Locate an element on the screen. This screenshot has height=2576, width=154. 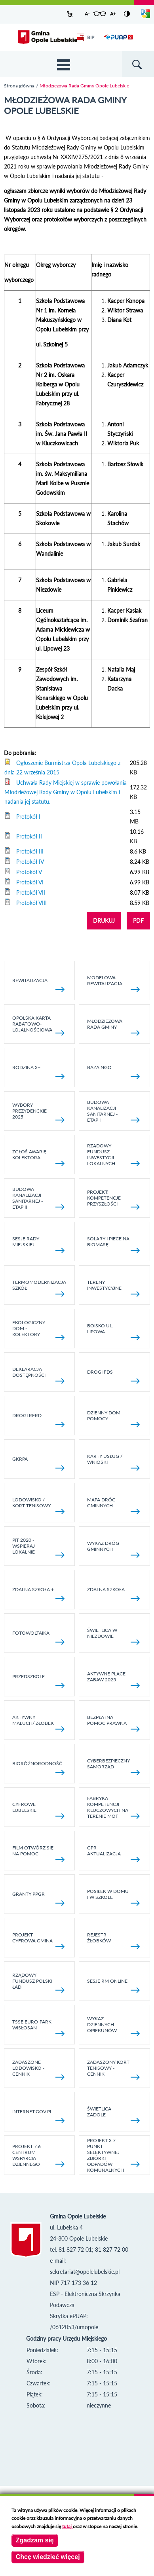
Opolska Karta Rabatowo-Lojalnościowa is located at coordinates (38, 1025).